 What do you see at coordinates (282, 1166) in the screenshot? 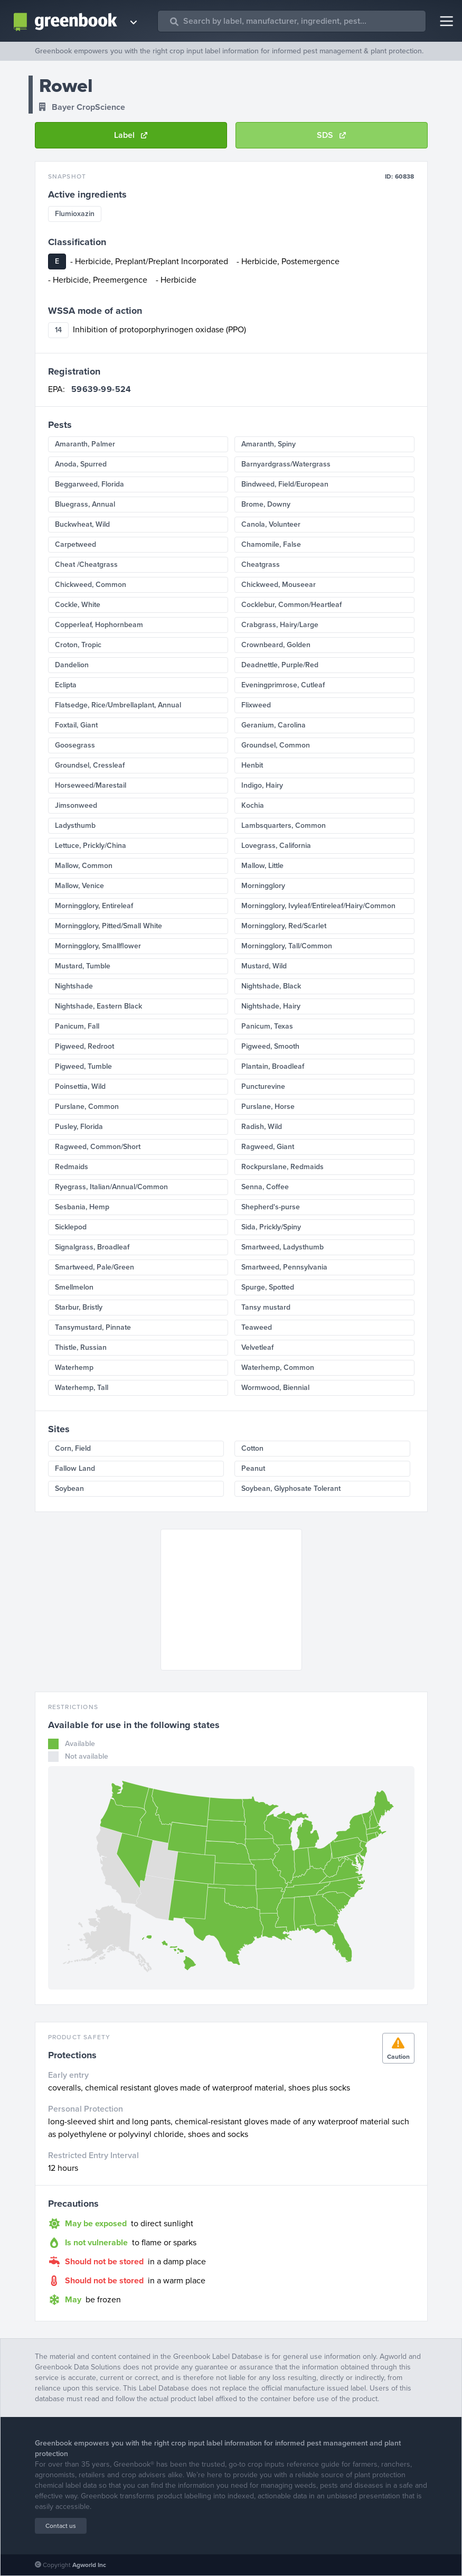
I see `Rockpurslane, Redmaids` at bounding box center [282, 1166].